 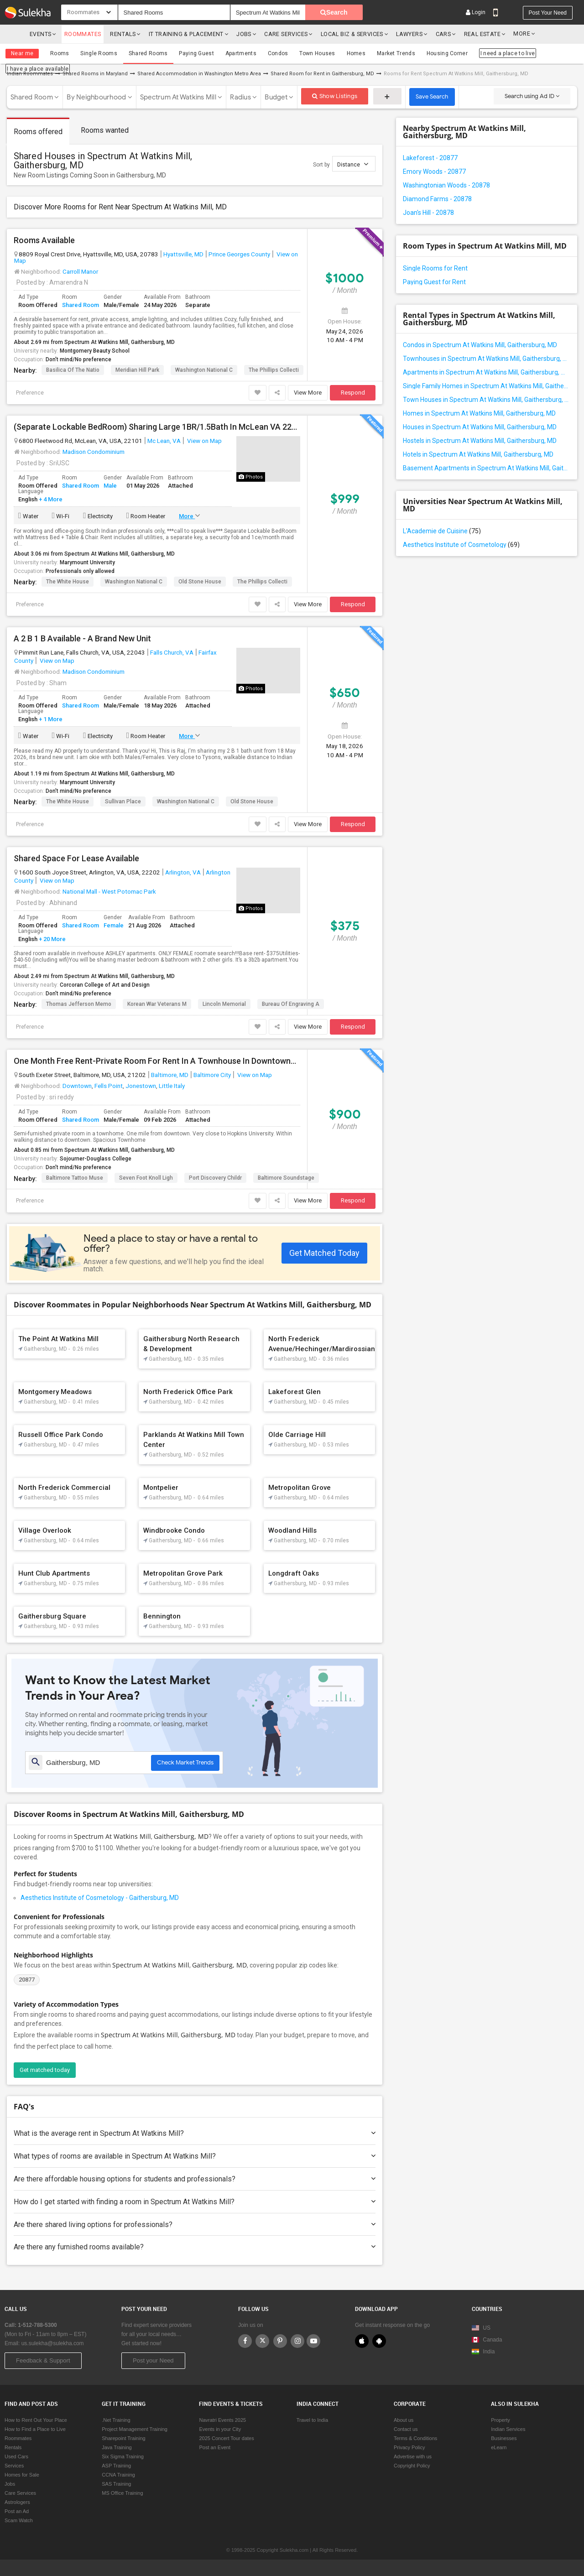 I want to click on National Mall - West Potomac Park, so click(x=109, y=891).